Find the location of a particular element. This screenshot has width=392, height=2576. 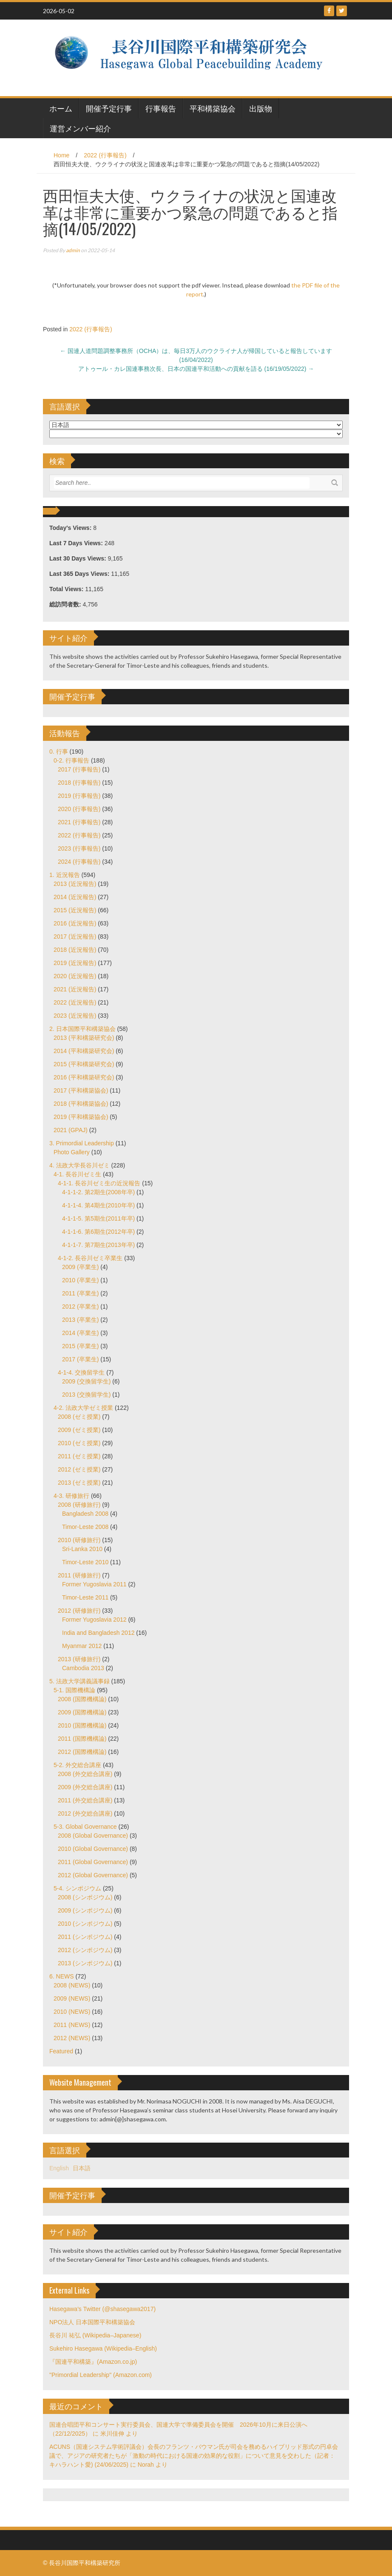

Home is located at coordinates (61, 155).